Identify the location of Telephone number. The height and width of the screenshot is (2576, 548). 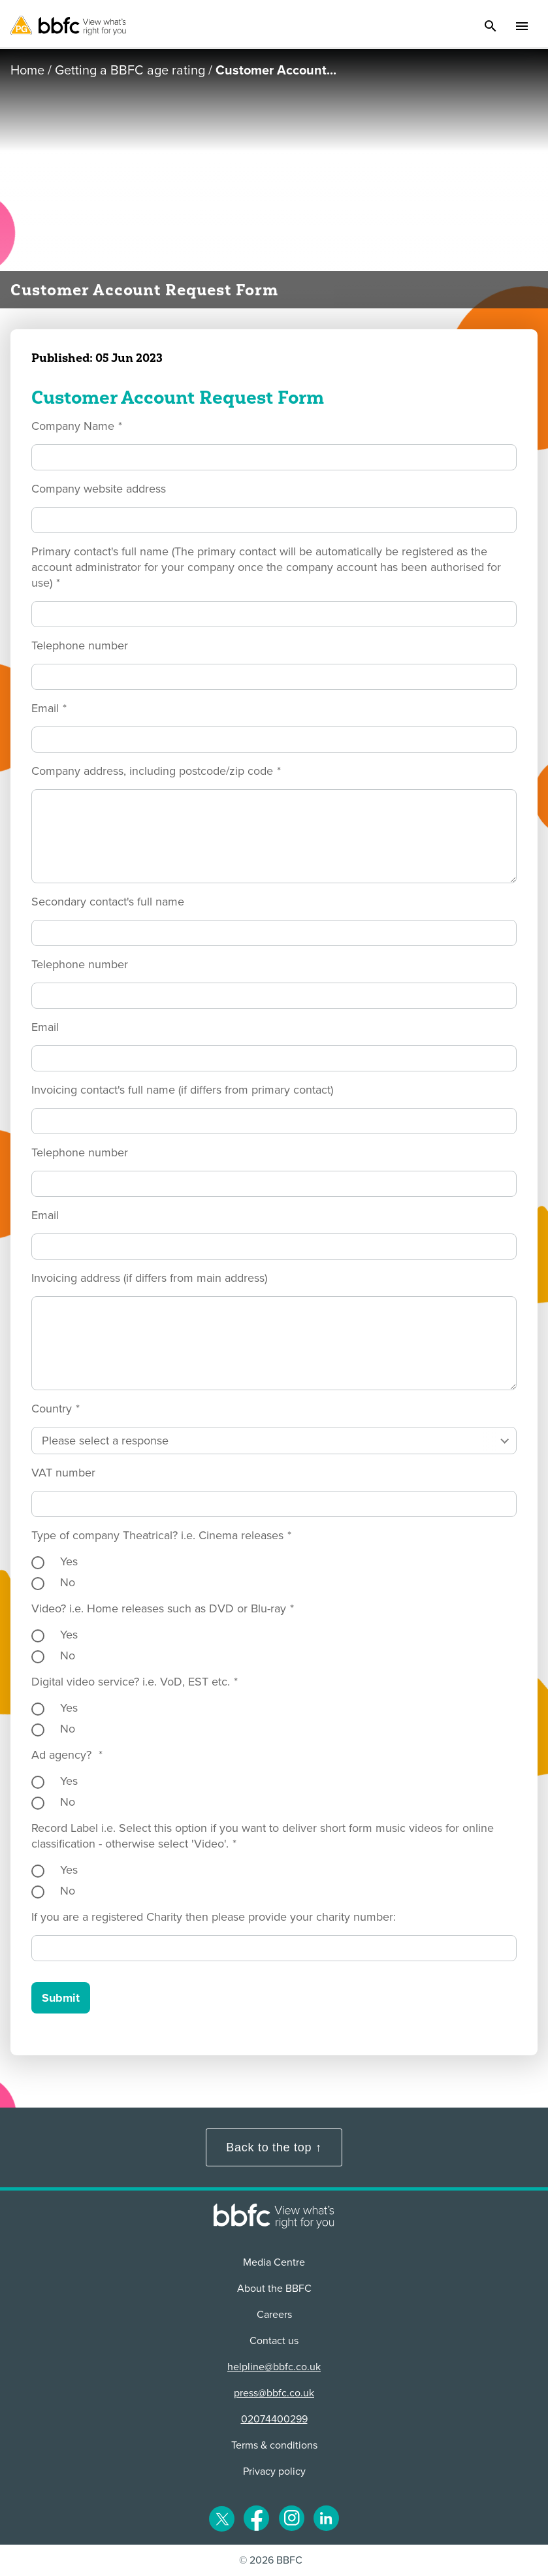
(79, 645).